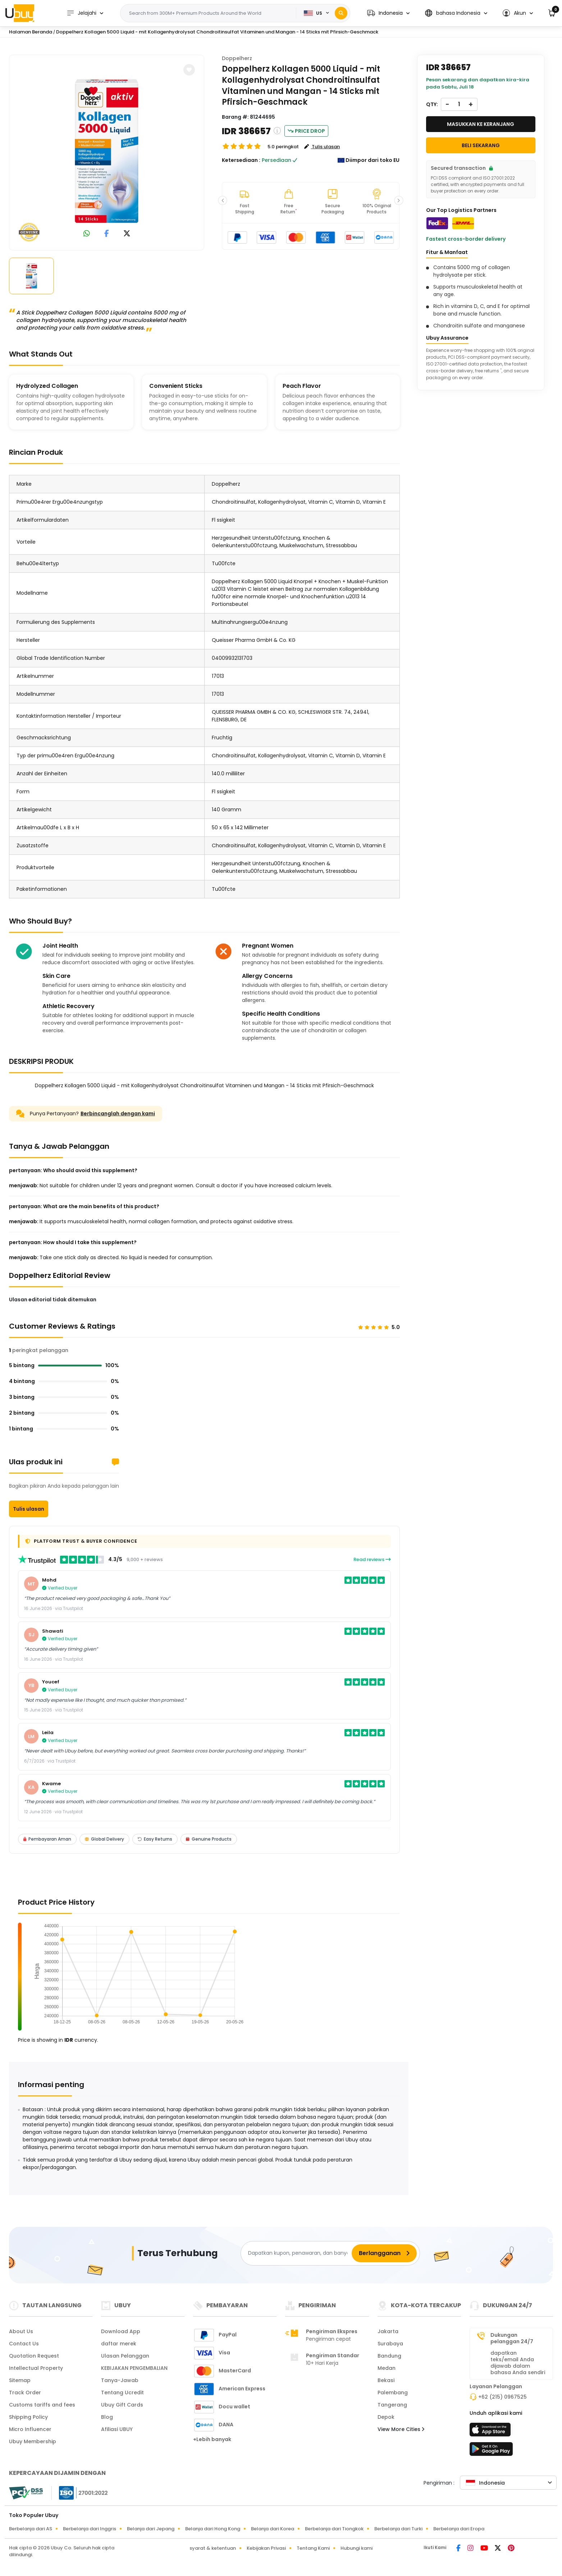 This screenshot has width=562, height=2576. Describe the element at coordinates (89, 2528) in the screenshot. I see `Berbelanja dari Inggris` at that location.